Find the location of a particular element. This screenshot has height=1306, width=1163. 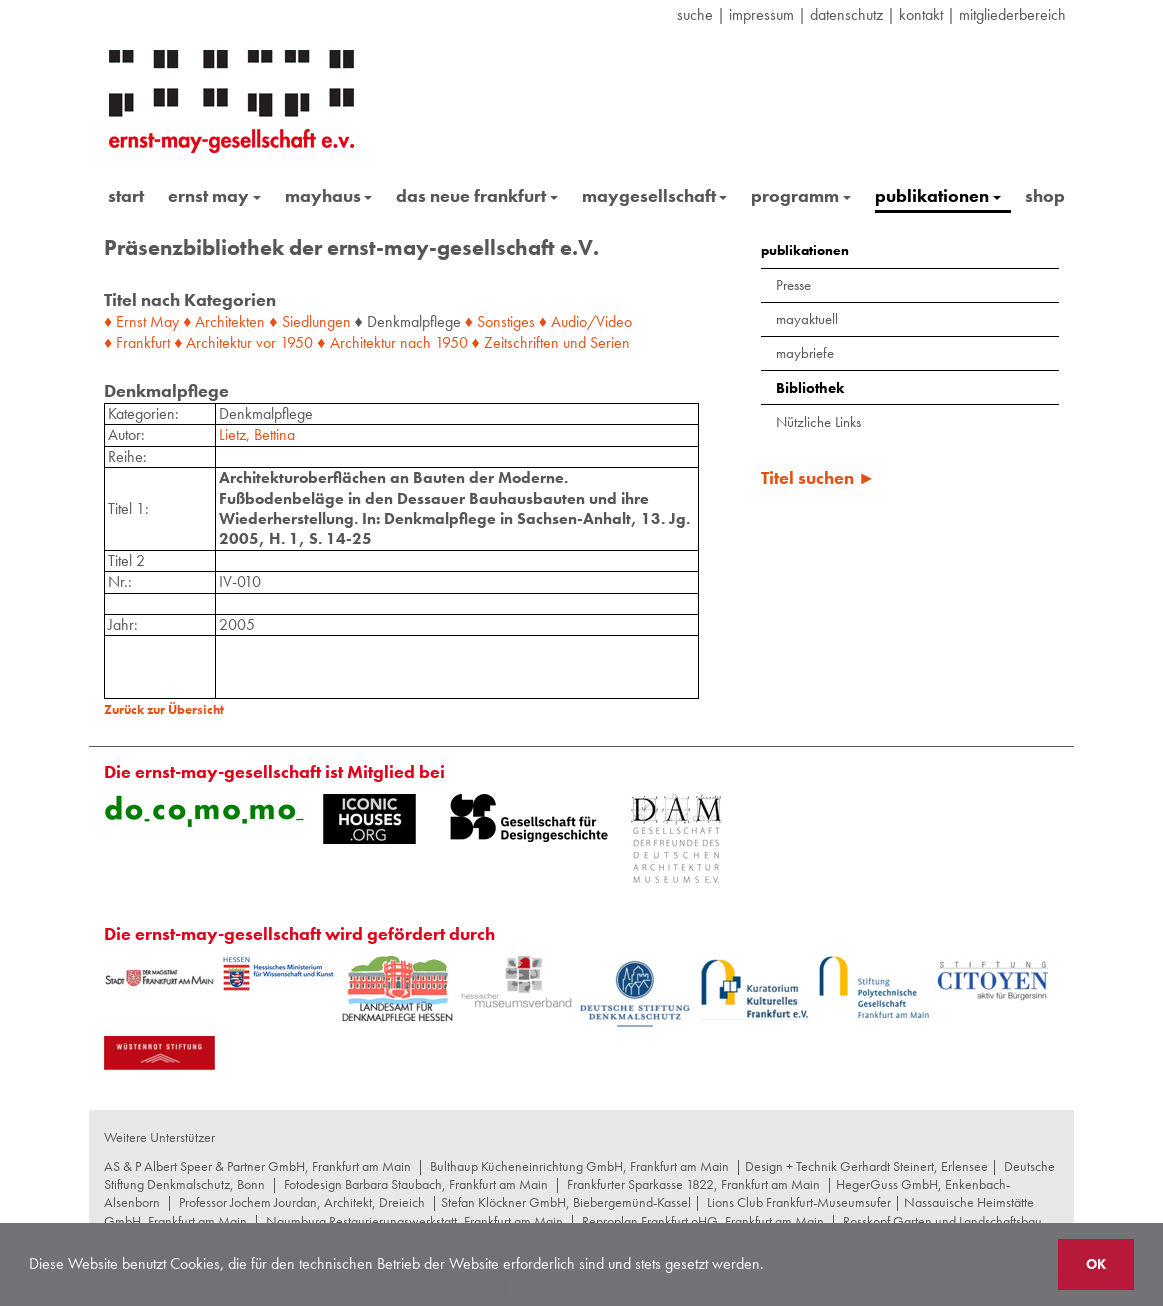

AS & P Albert Speer & Partner GmbH, Frankfurt am Main is located at coordinates (257, 1166).